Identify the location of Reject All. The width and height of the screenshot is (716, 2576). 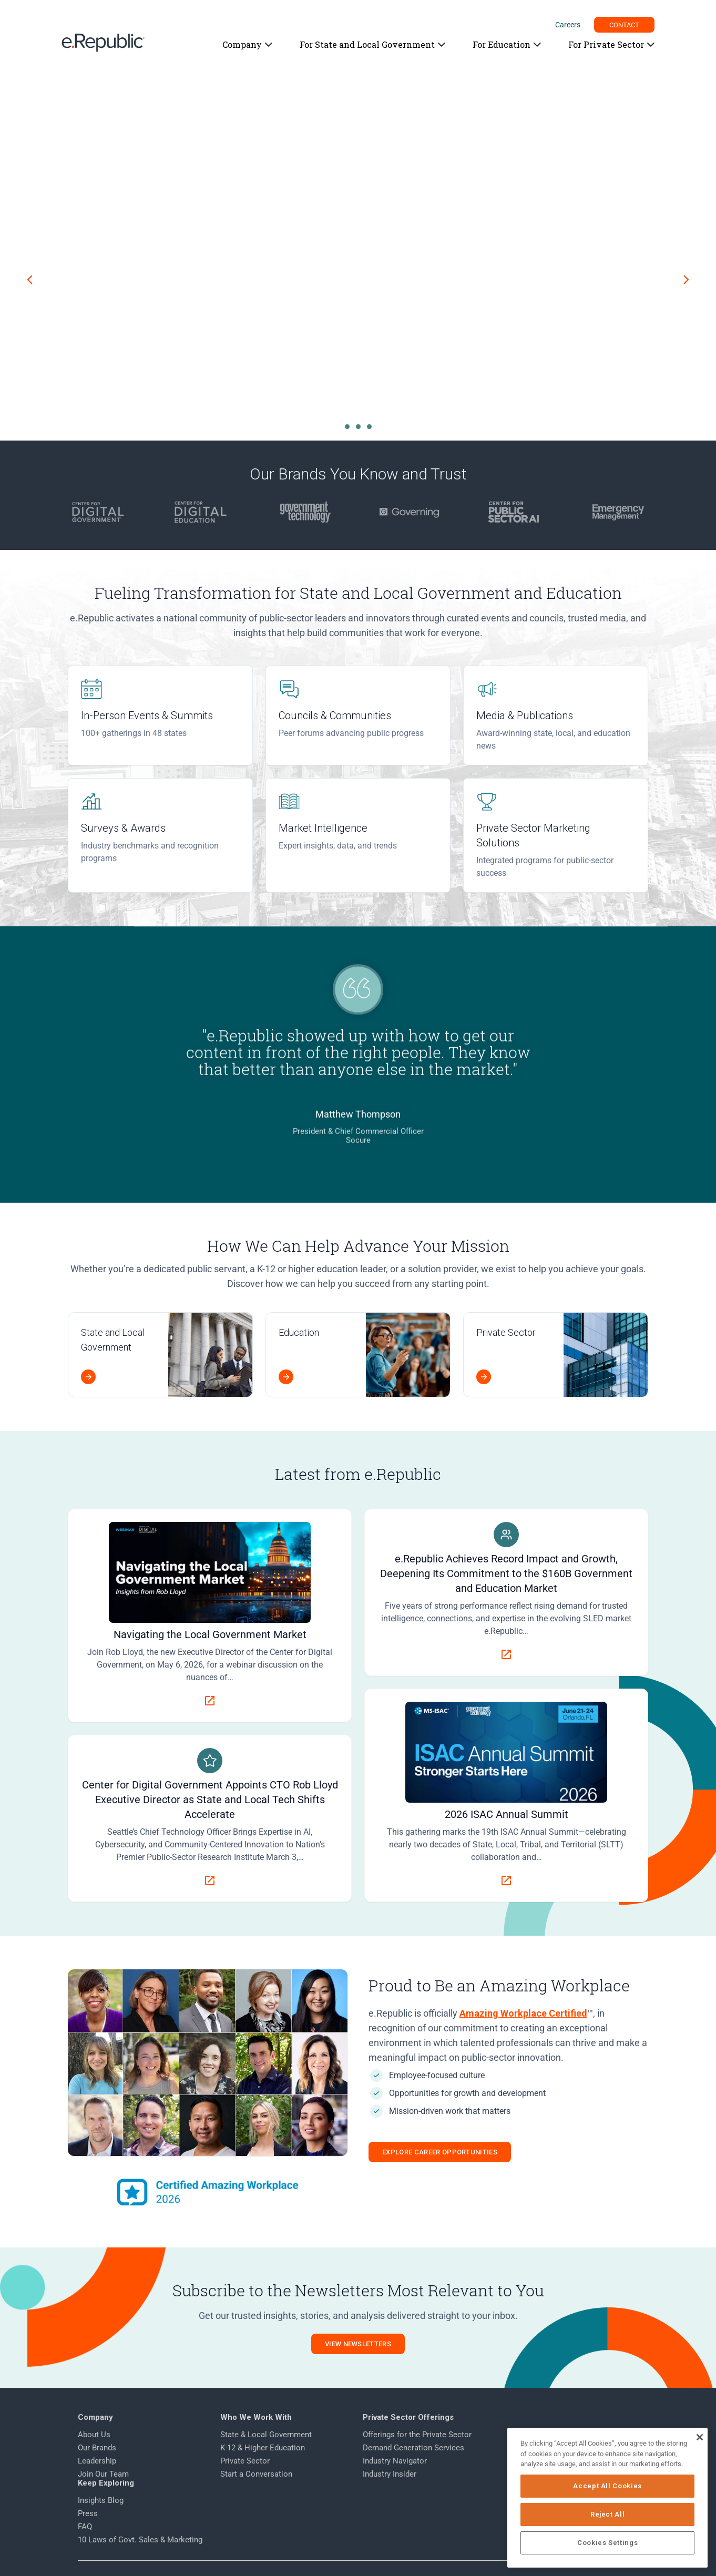
(609, 2514).